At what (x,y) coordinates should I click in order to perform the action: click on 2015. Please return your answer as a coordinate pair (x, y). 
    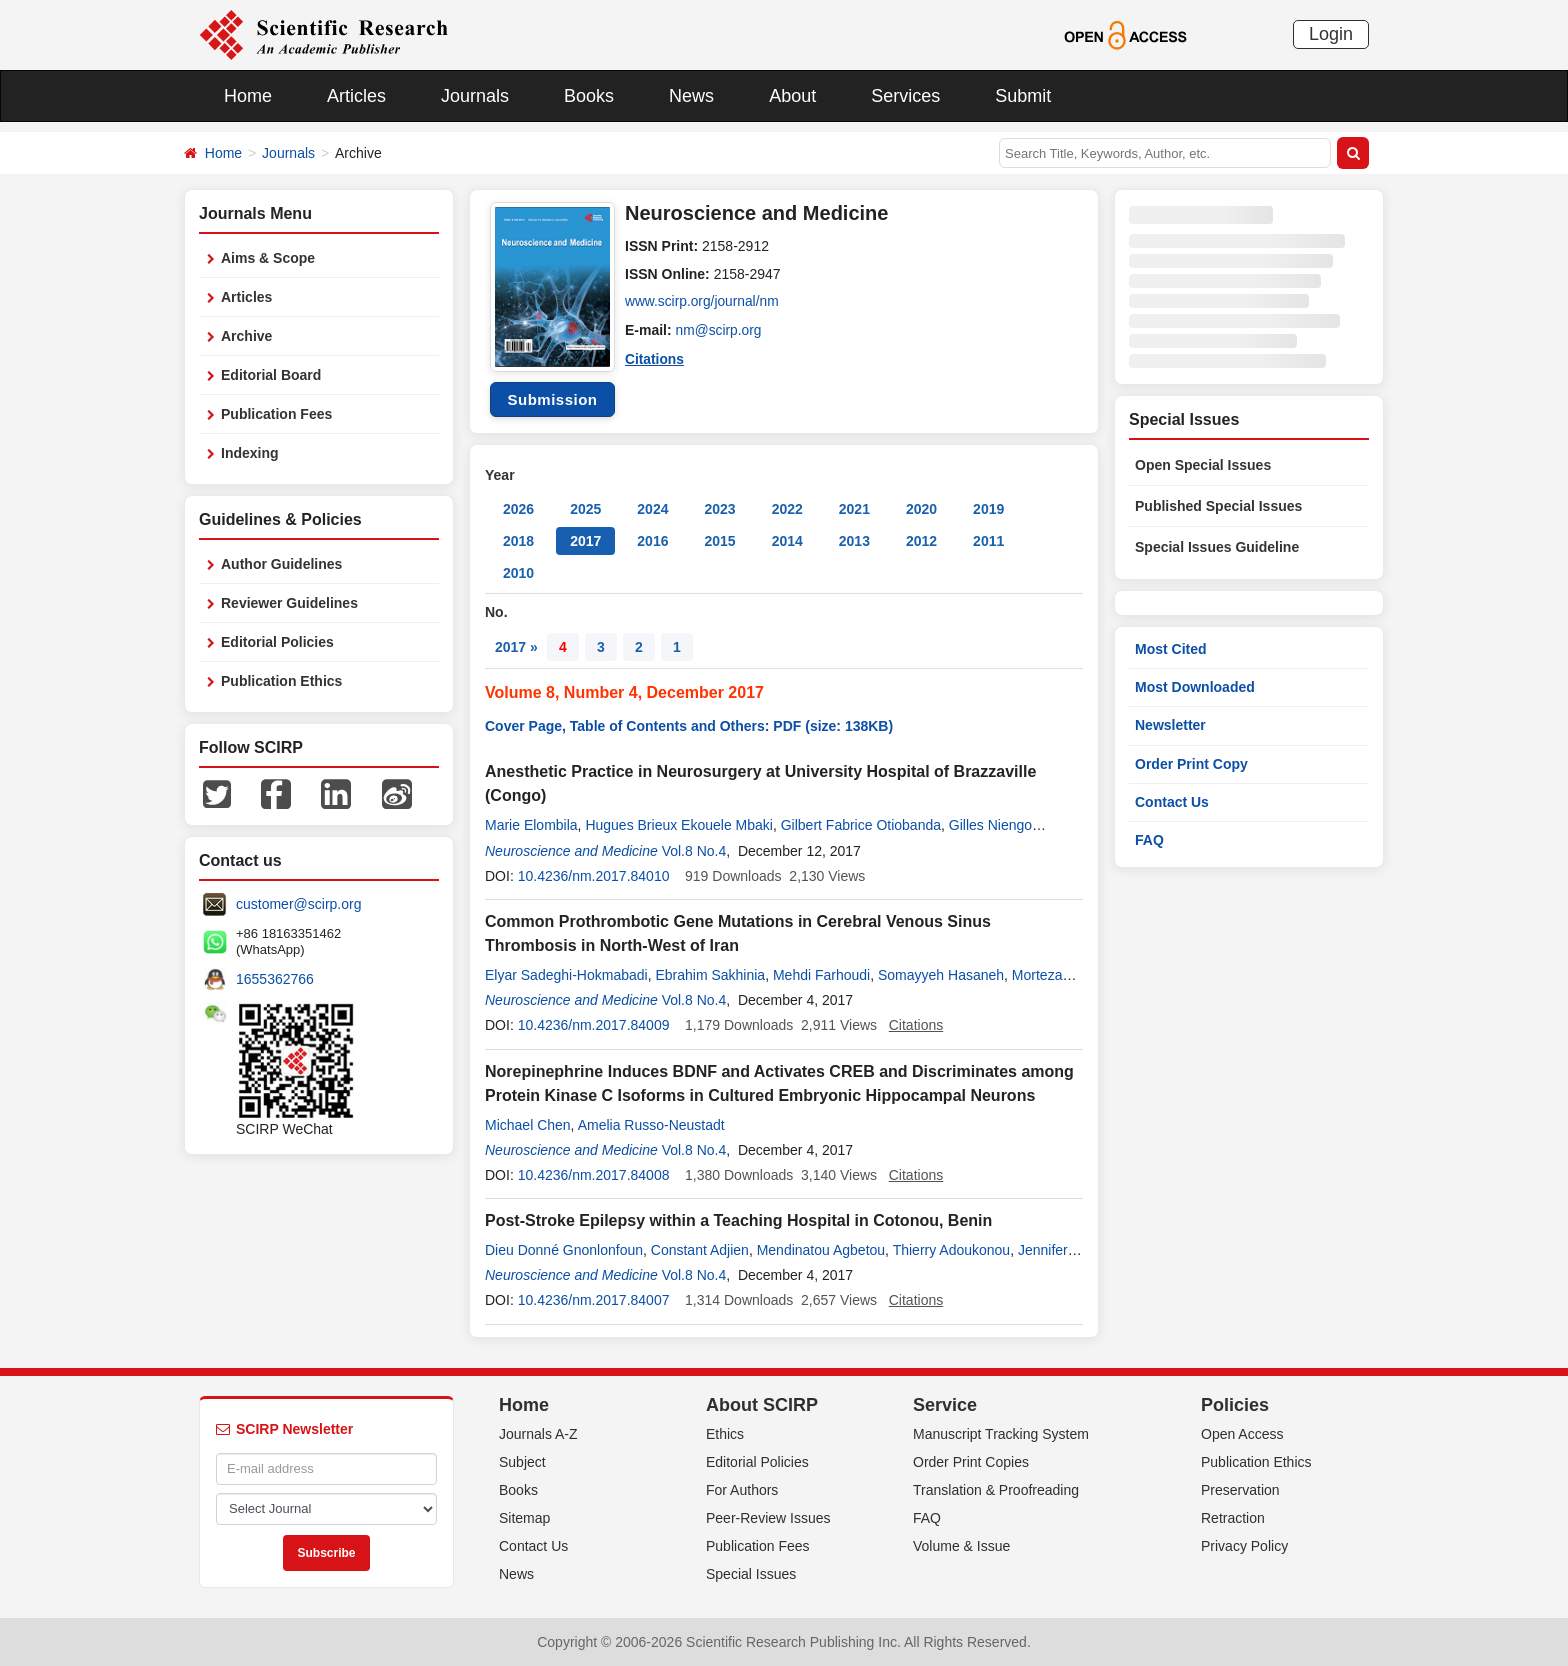
    Looking at the image, I should click on (719, 541).